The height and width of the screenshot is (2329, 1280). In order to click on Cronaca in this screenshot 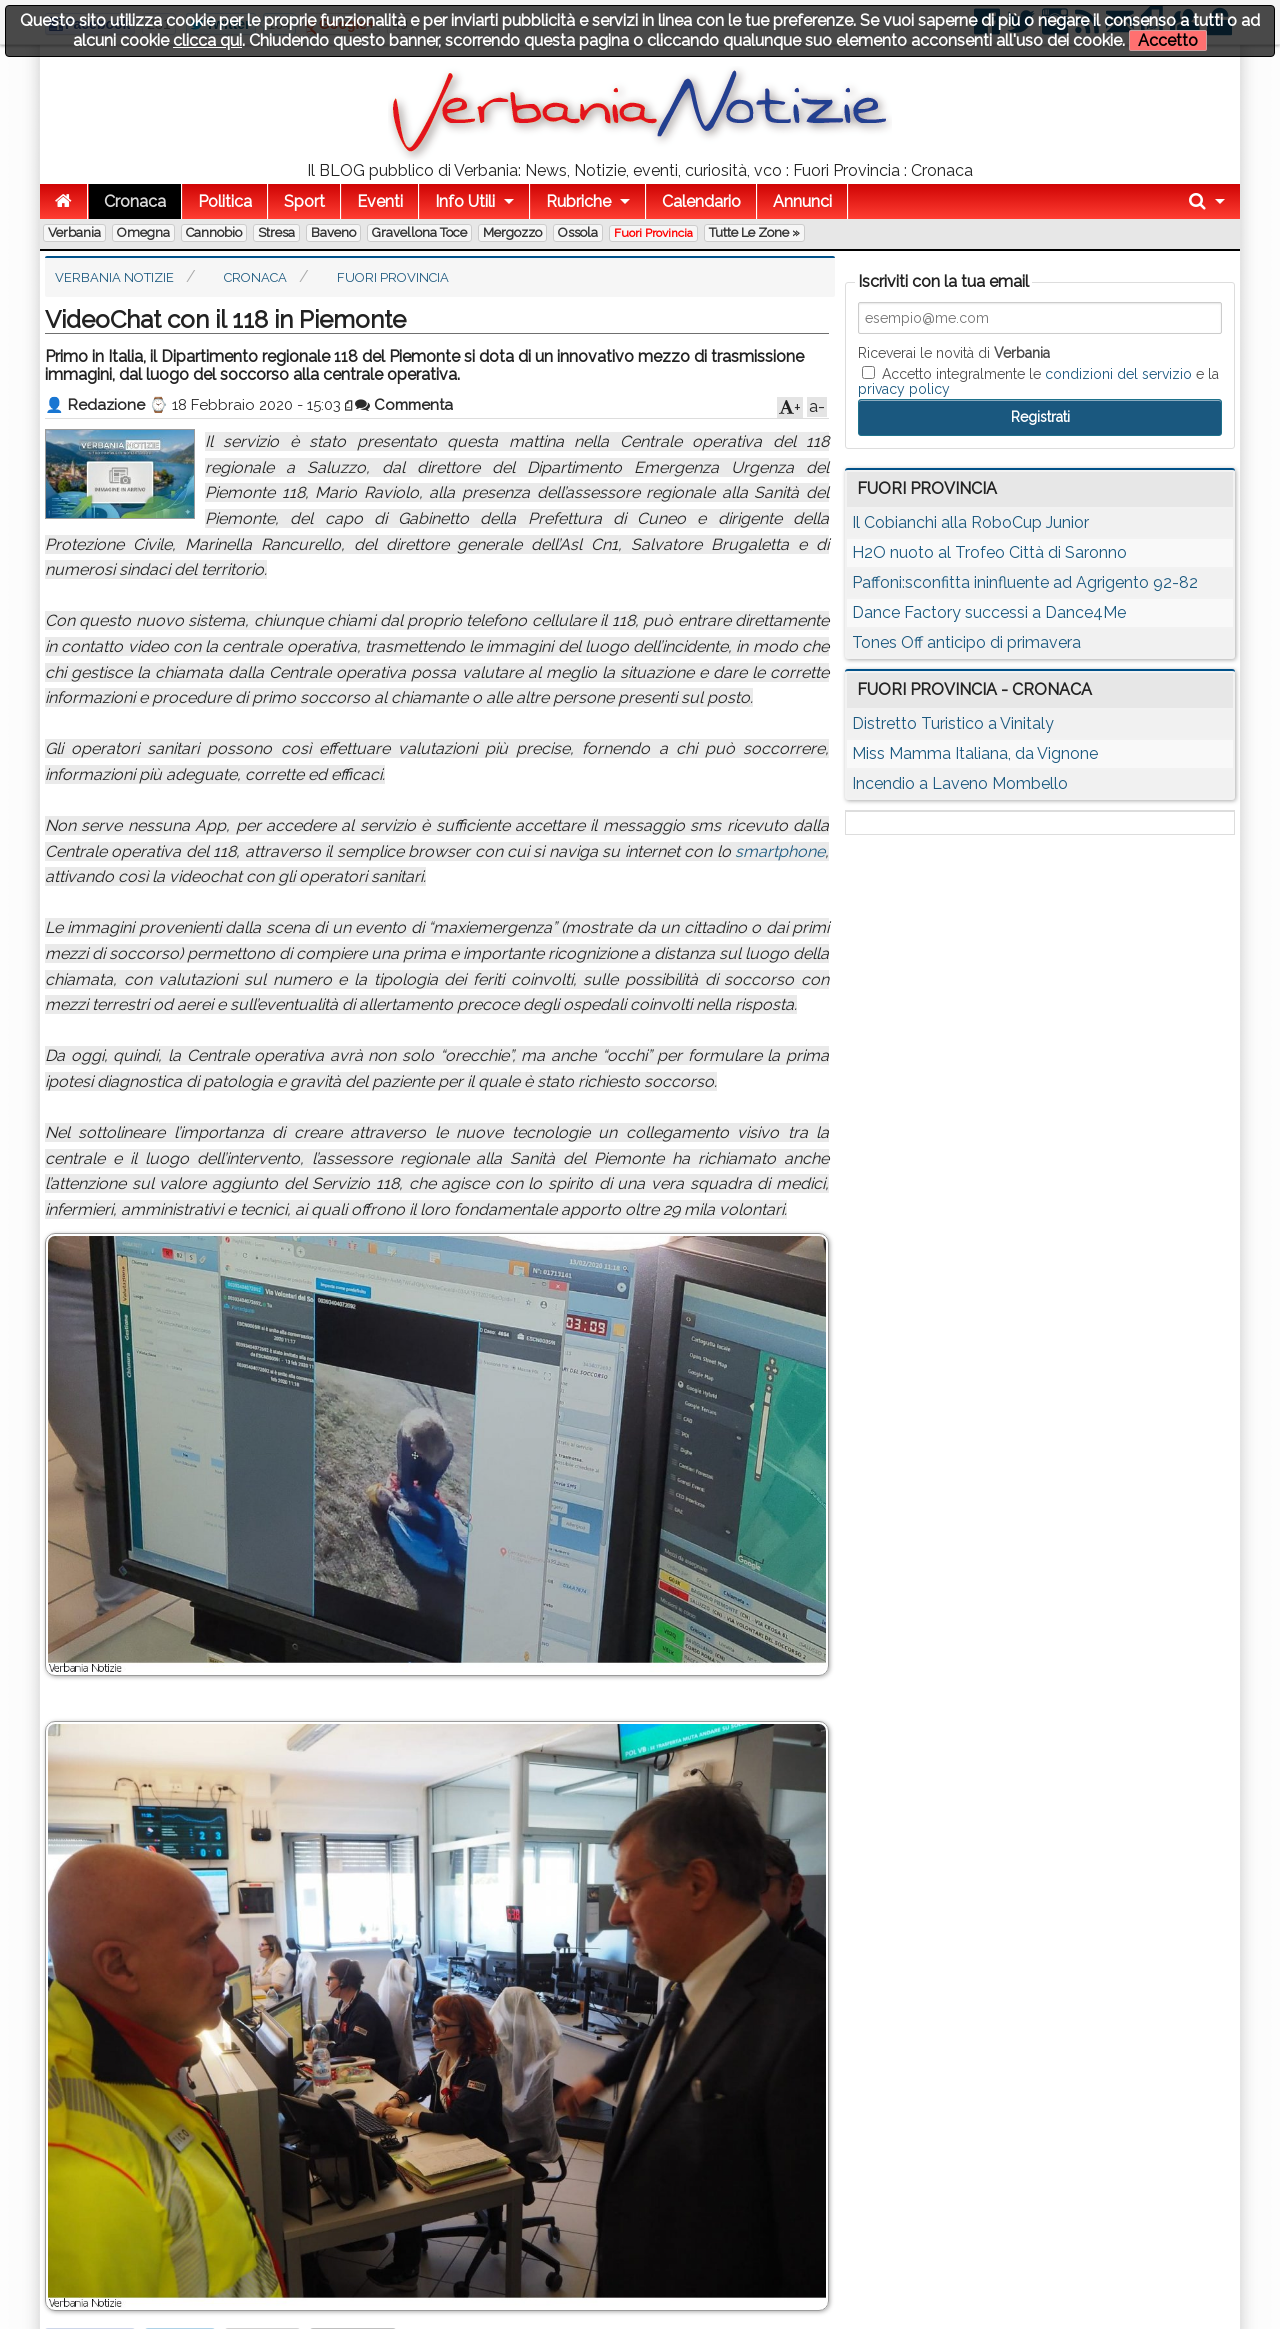, I will do `click(135, 201)`.